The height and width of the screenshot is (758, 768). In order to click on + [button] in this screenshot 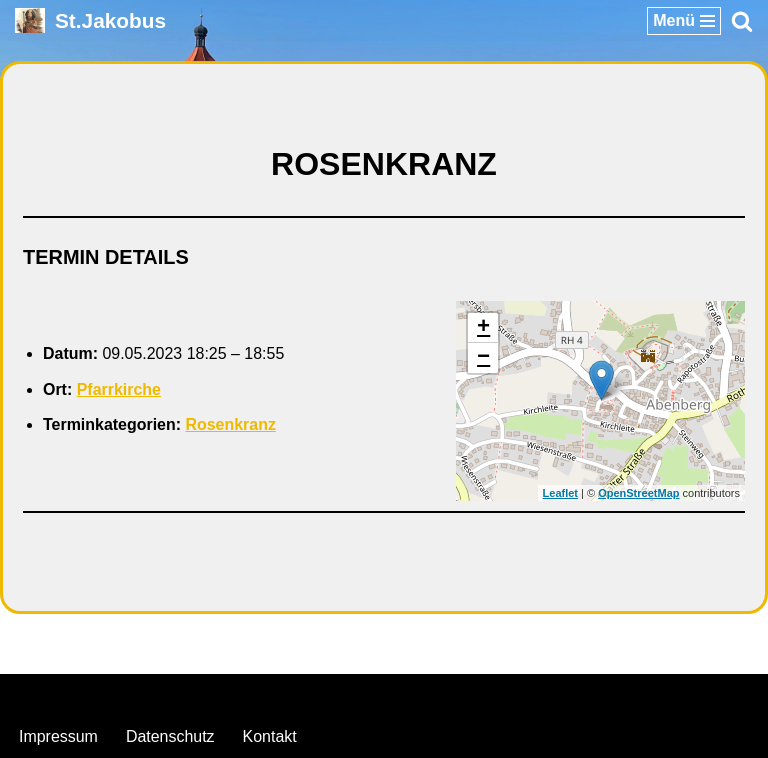, I will do `click(483, 328)`.